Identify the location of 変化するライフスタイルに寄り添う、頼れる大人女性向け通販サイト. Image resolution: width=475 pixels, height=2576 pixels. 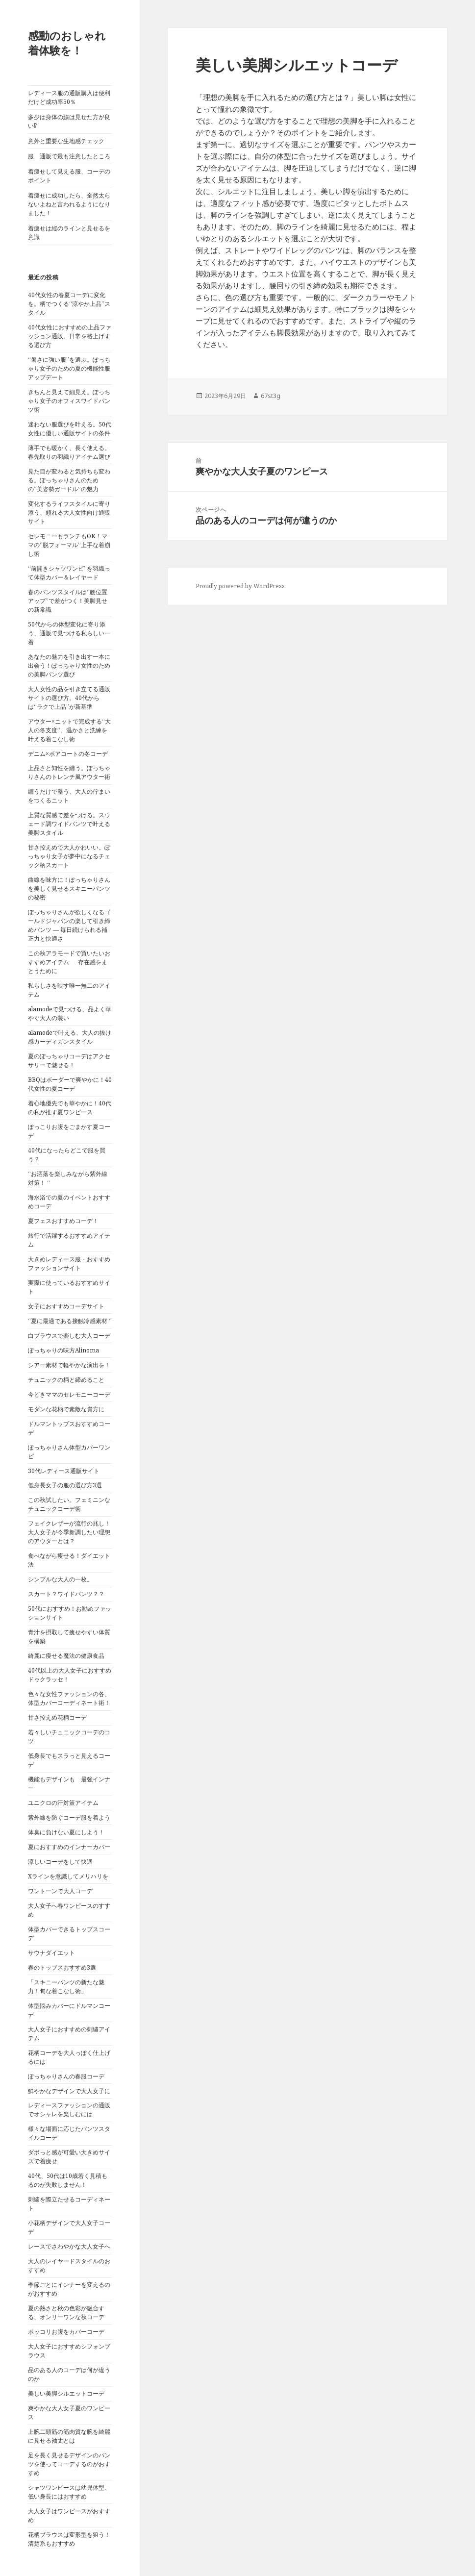
(69, 512).